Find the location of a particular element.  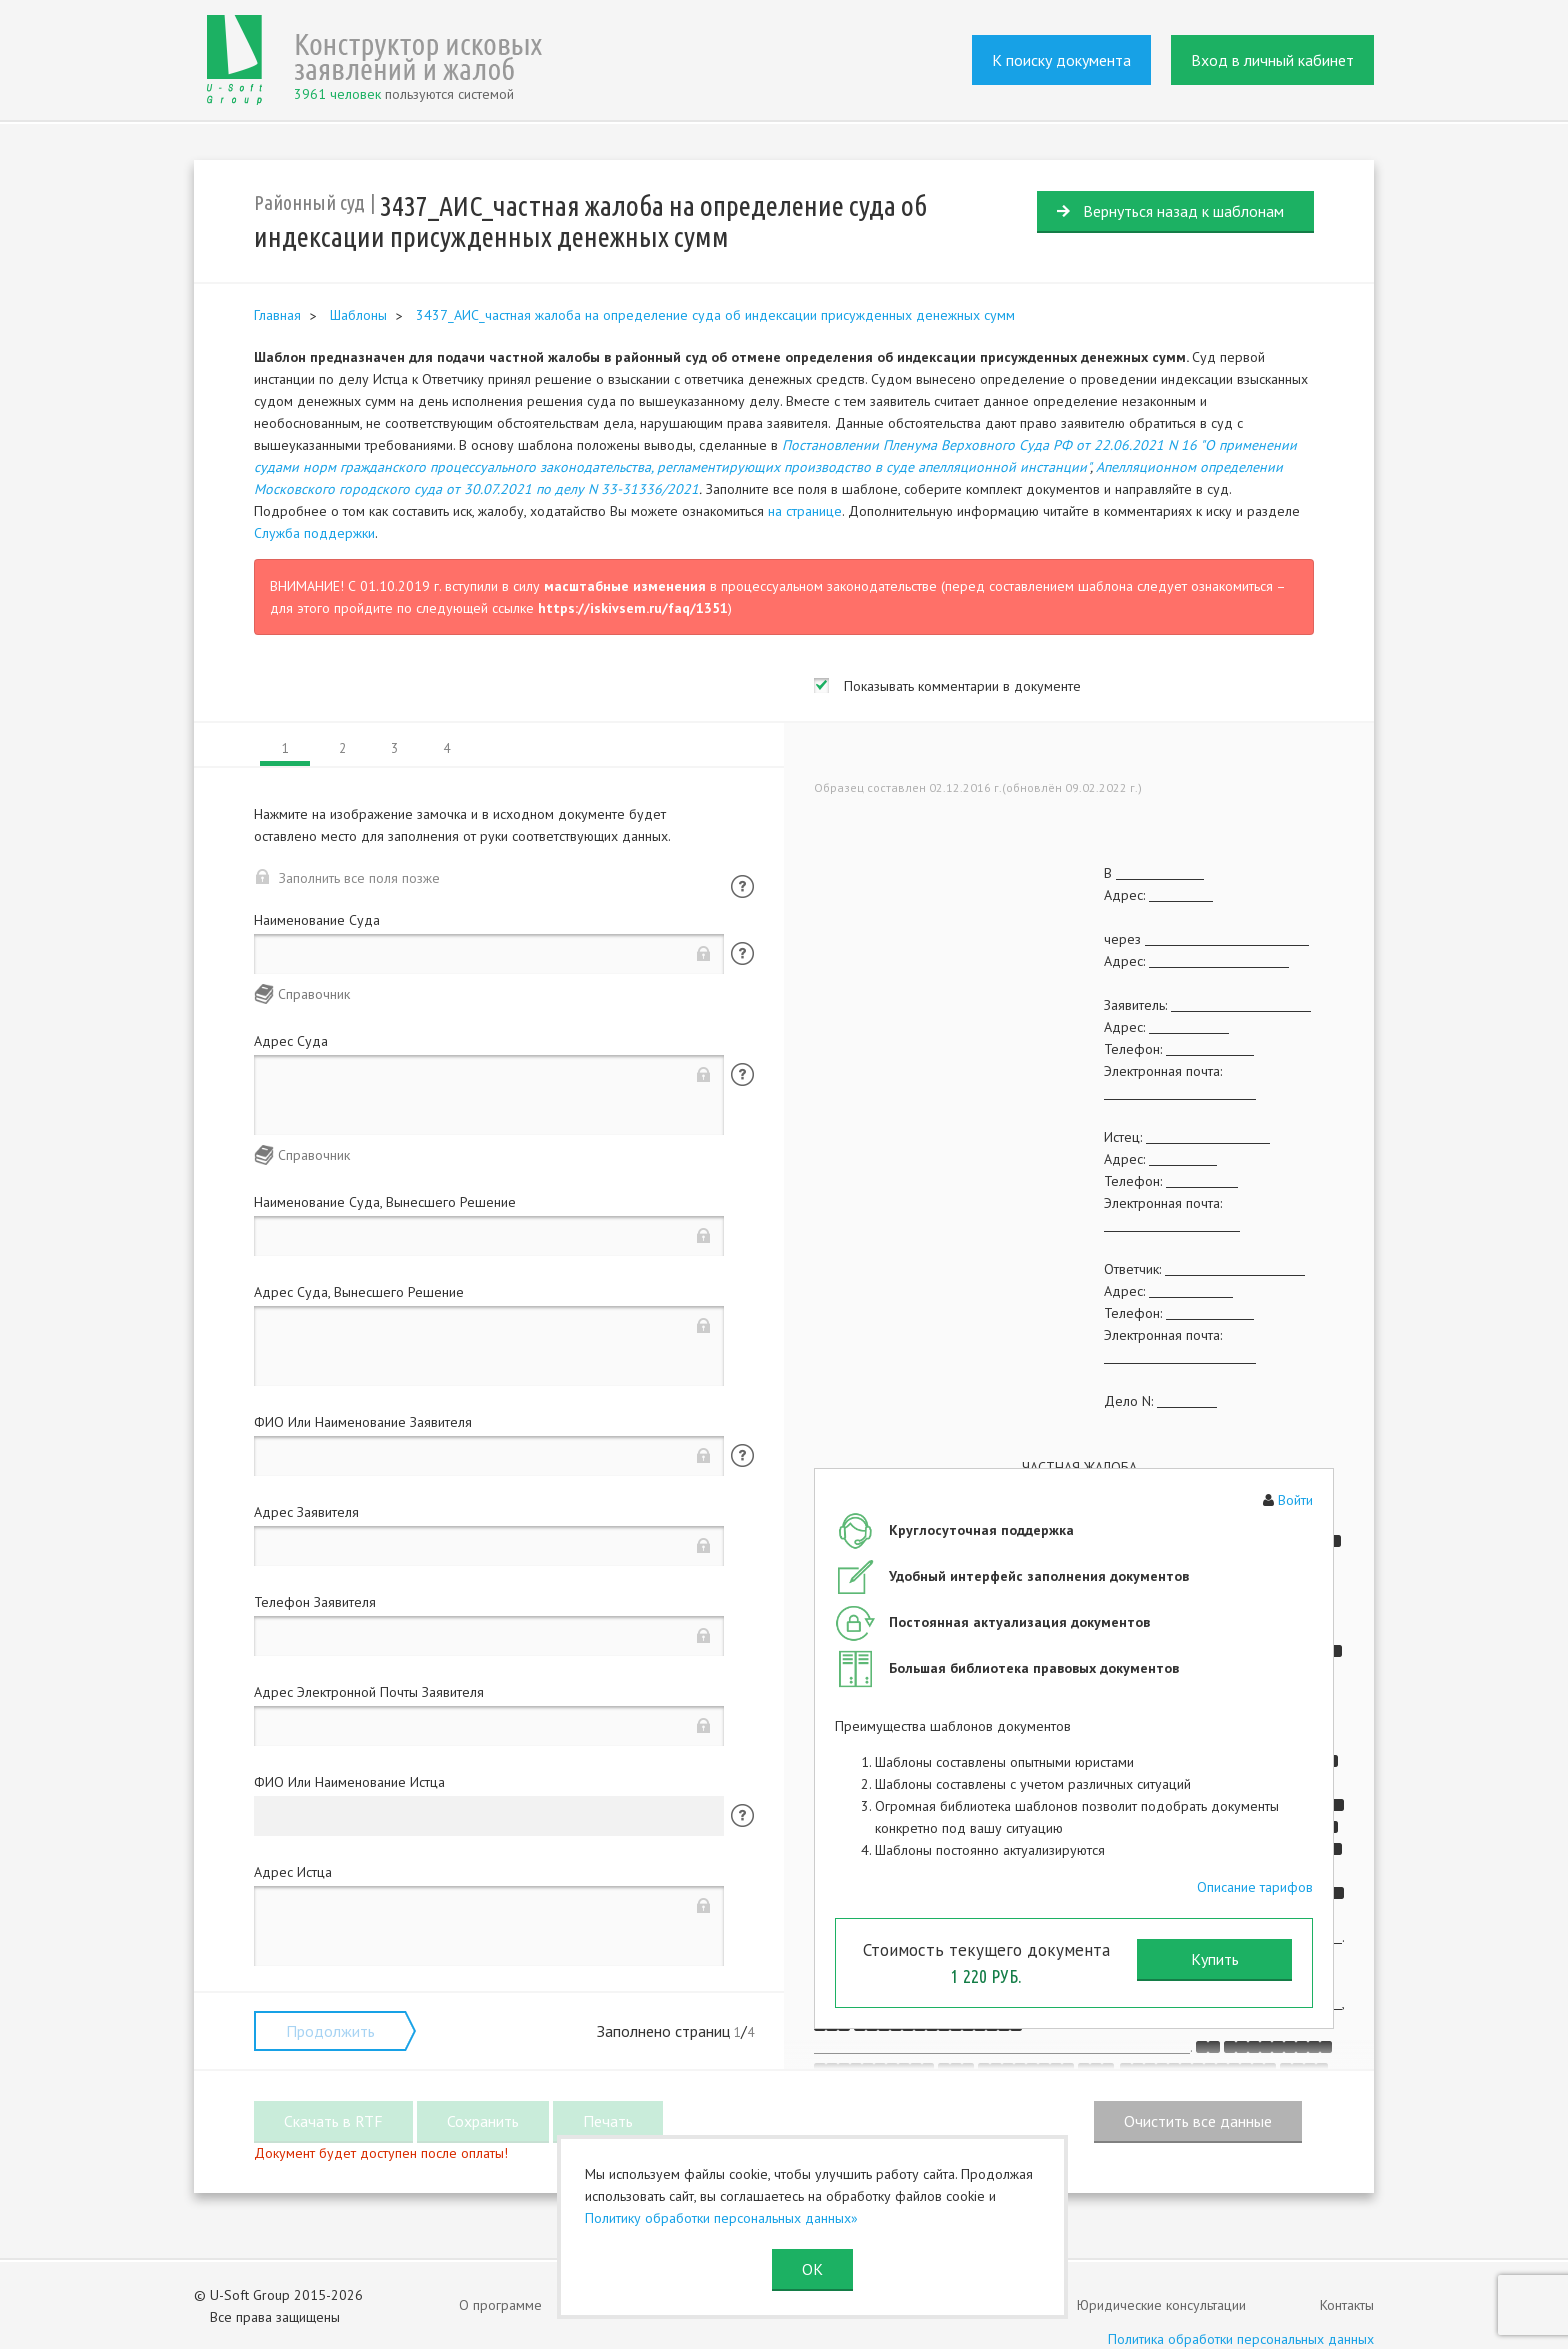

масштабные изменения is located at coordinates (625, 586).